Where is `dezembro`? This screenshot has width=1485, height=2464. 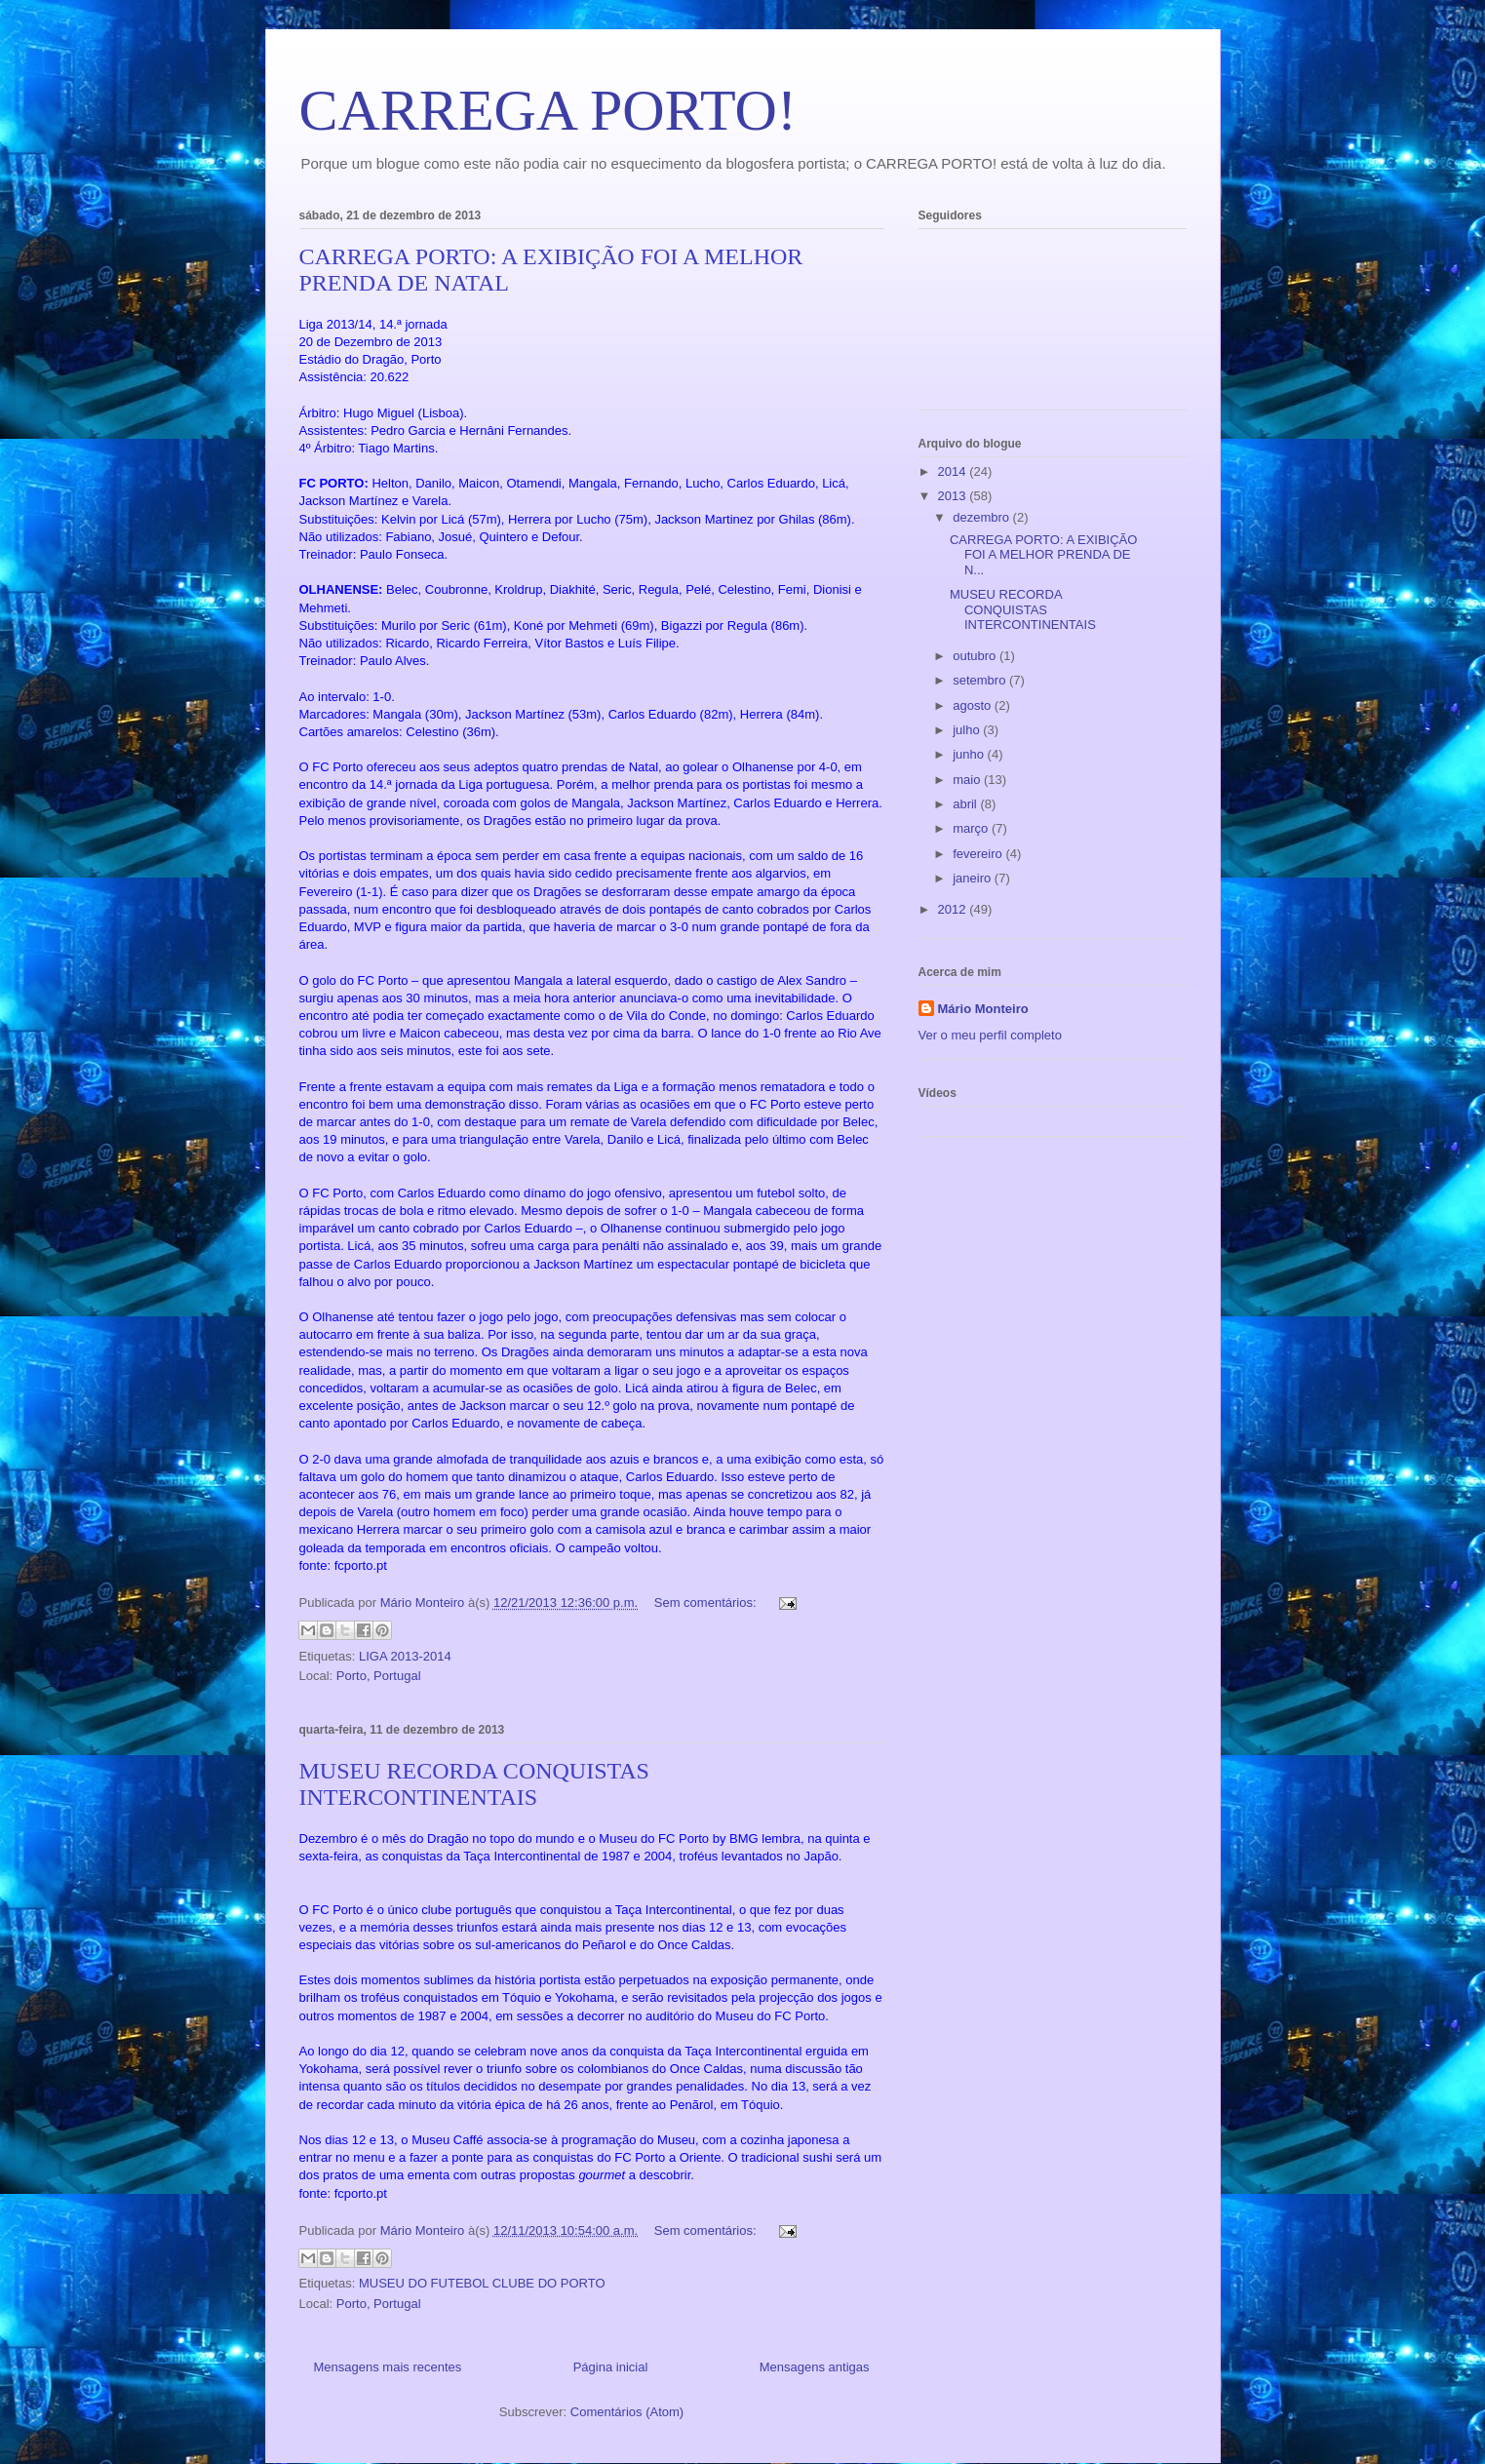
dezembro is located at coordinates (982, 517).